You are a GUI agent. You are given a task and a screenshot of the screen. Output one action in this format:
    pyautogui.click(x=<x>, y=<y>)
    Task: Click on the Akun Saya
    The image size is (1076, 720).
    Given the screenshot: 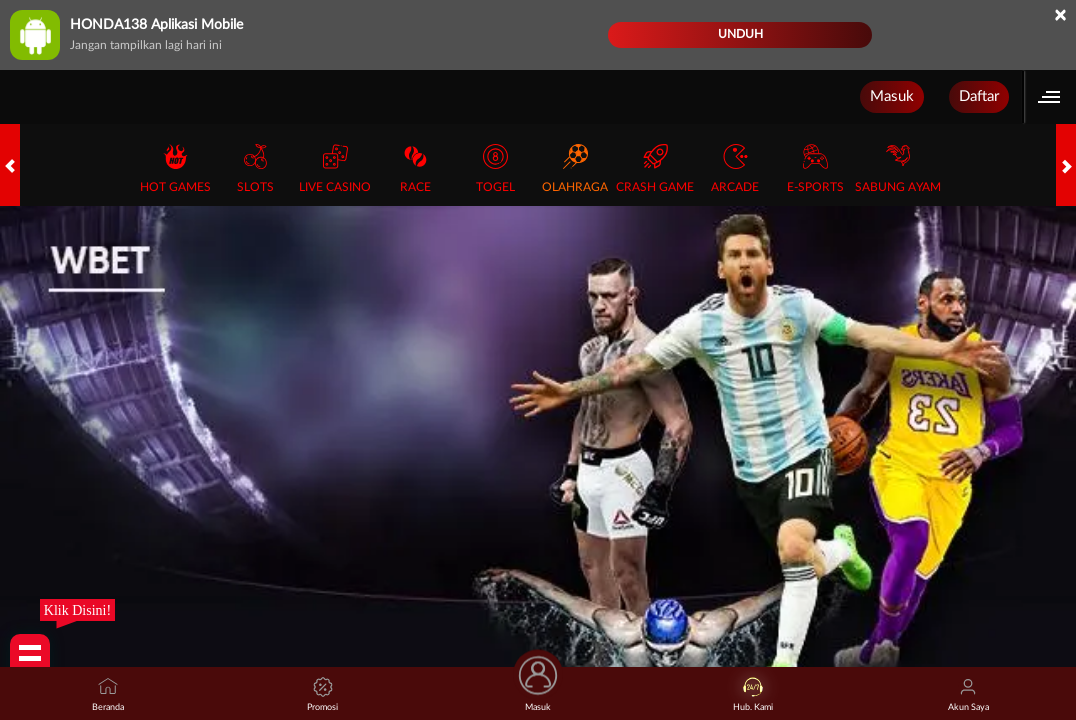 What is the action you would take?
    pyautogui.click(x=968, y=694)
    